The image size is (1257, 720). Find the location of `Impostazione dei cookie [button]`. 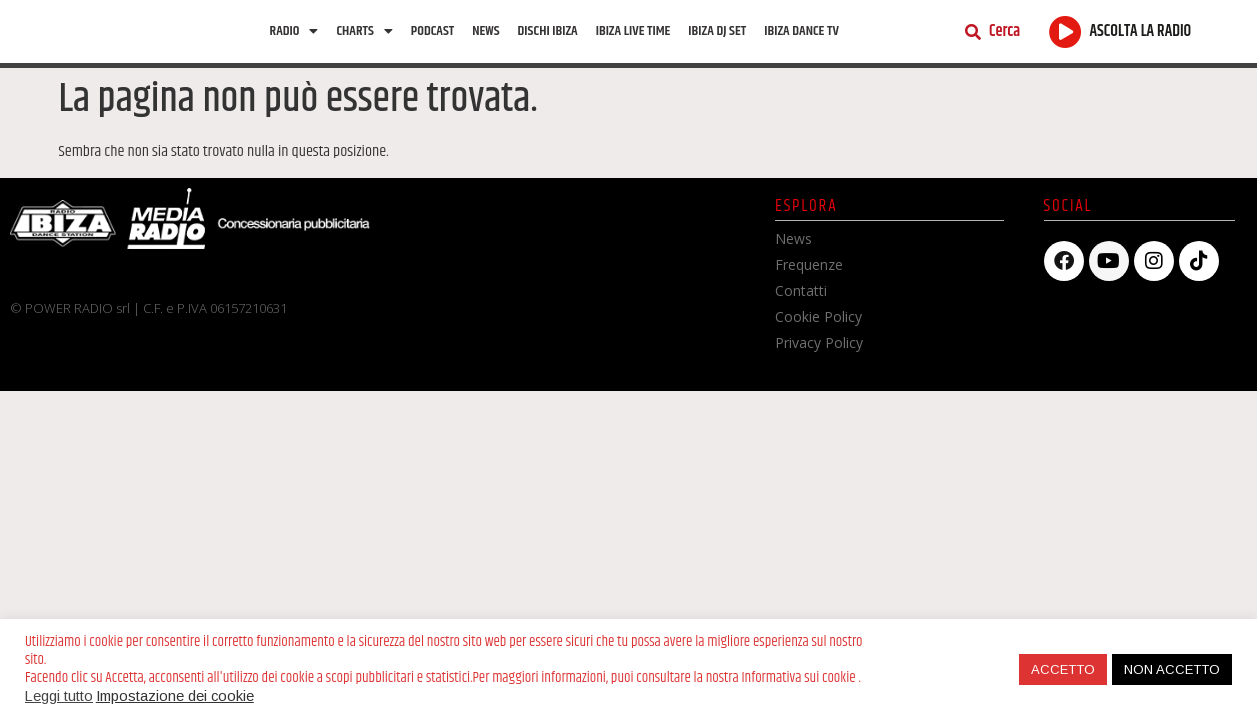

Impostazione dei cookie [button] is located at coordinates (175, 696).